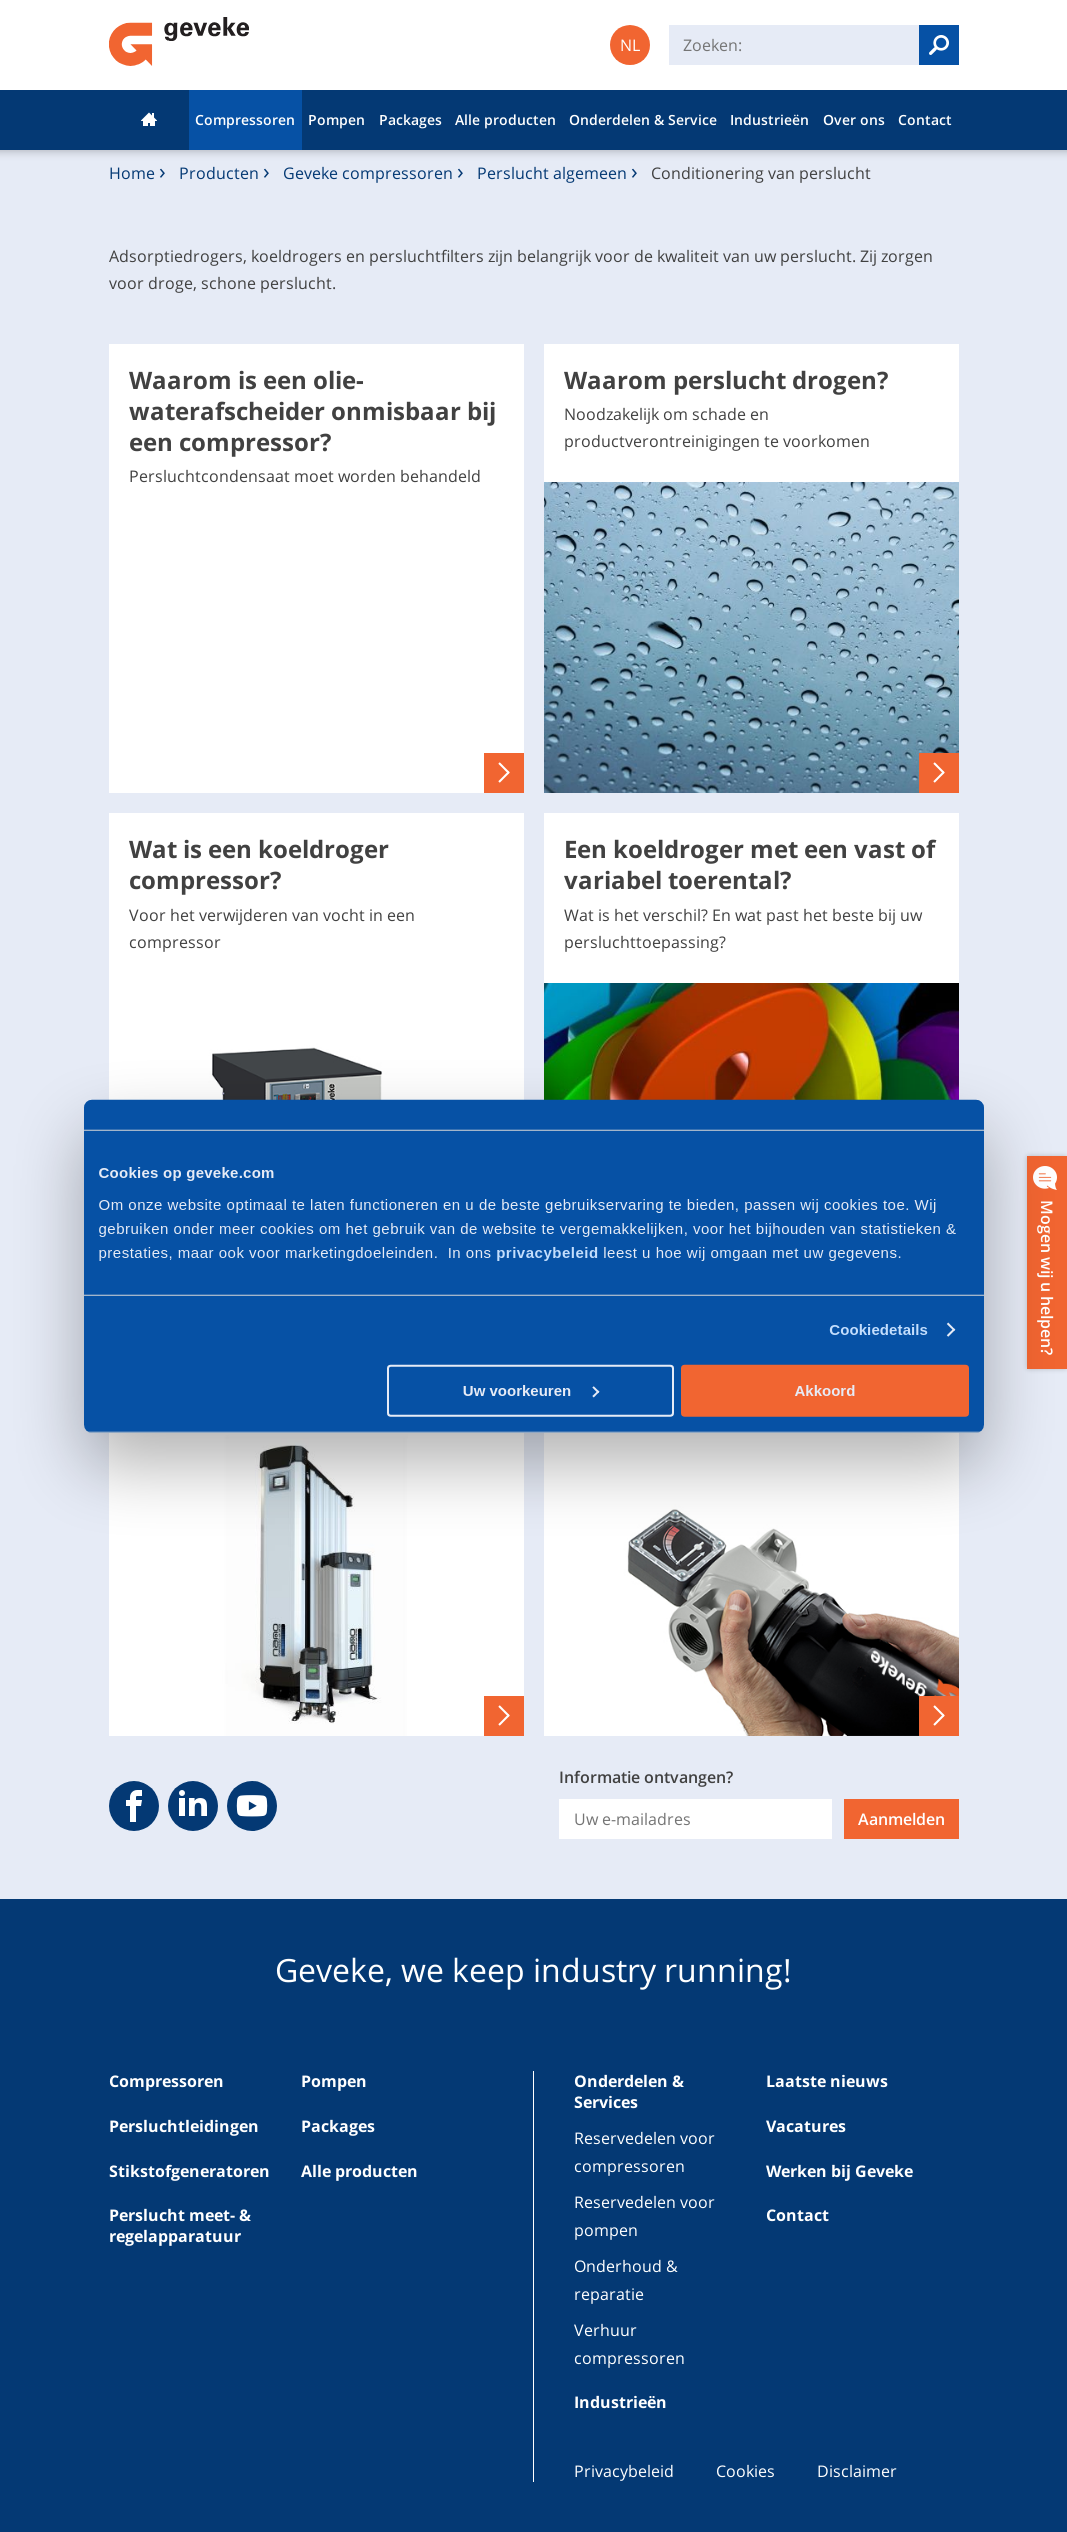  Describe the element at coordinates (806, 2126) in the screenshot. I see `Vacatures` at that location.